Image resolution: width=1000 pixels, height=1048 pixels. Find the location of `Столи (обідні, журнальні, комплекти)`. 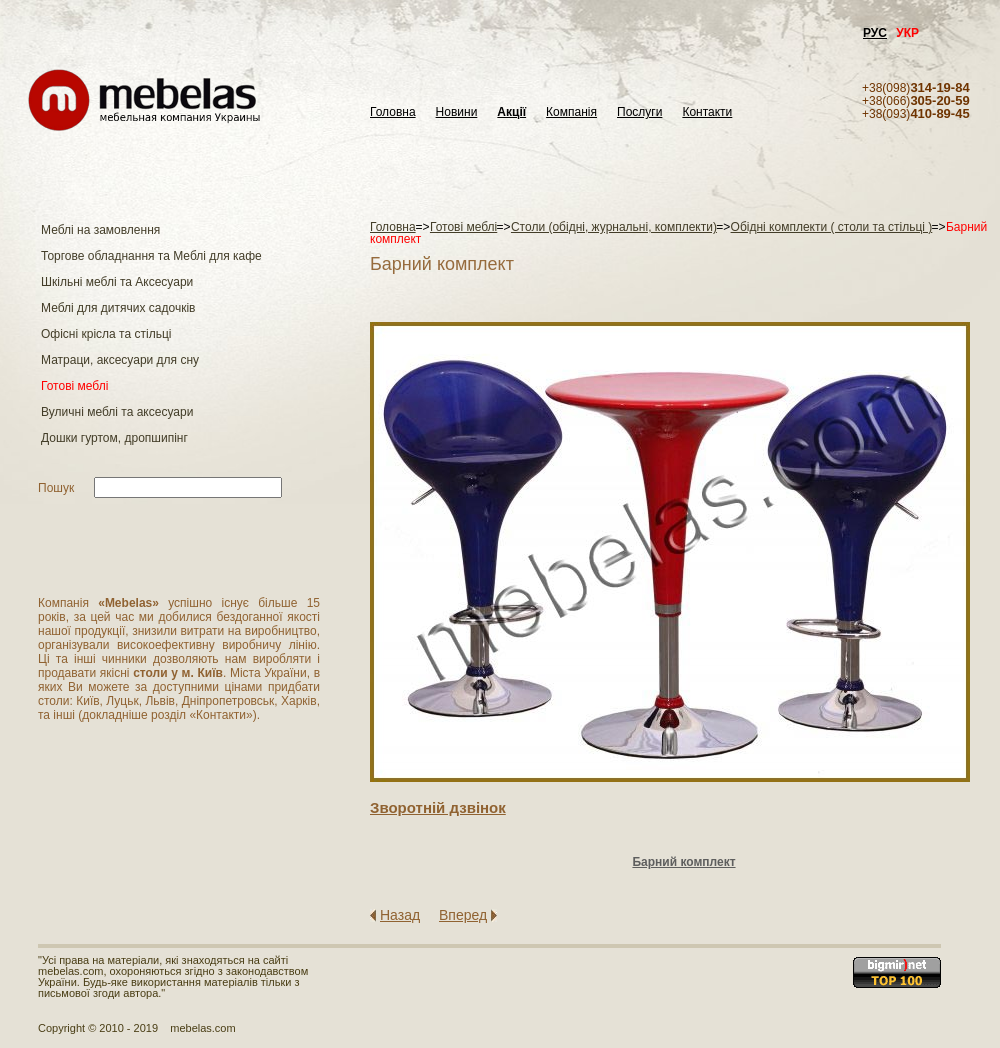

Столи (обідні, журнальні, комплекти) is located at coordinates (614, 227).